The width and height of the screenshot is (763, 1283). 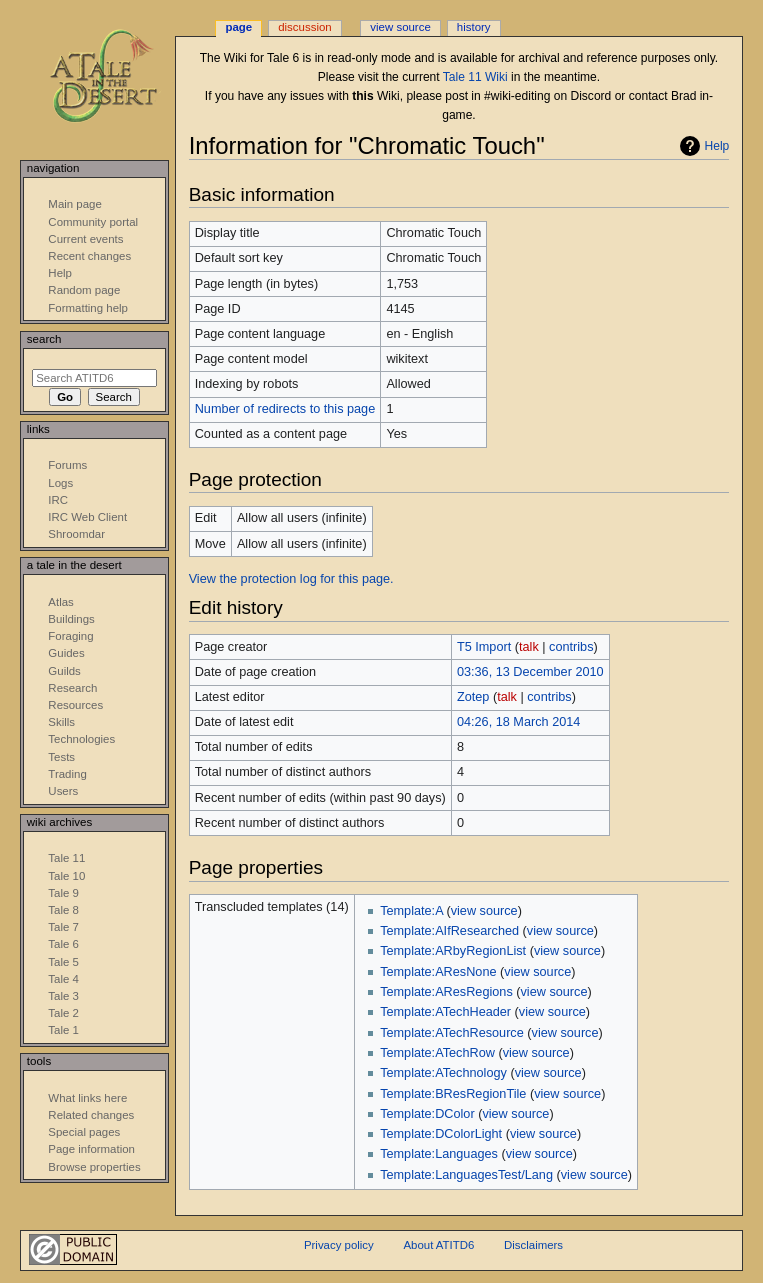 I want to click on Template:AResNone, so click(x=438, y=972).